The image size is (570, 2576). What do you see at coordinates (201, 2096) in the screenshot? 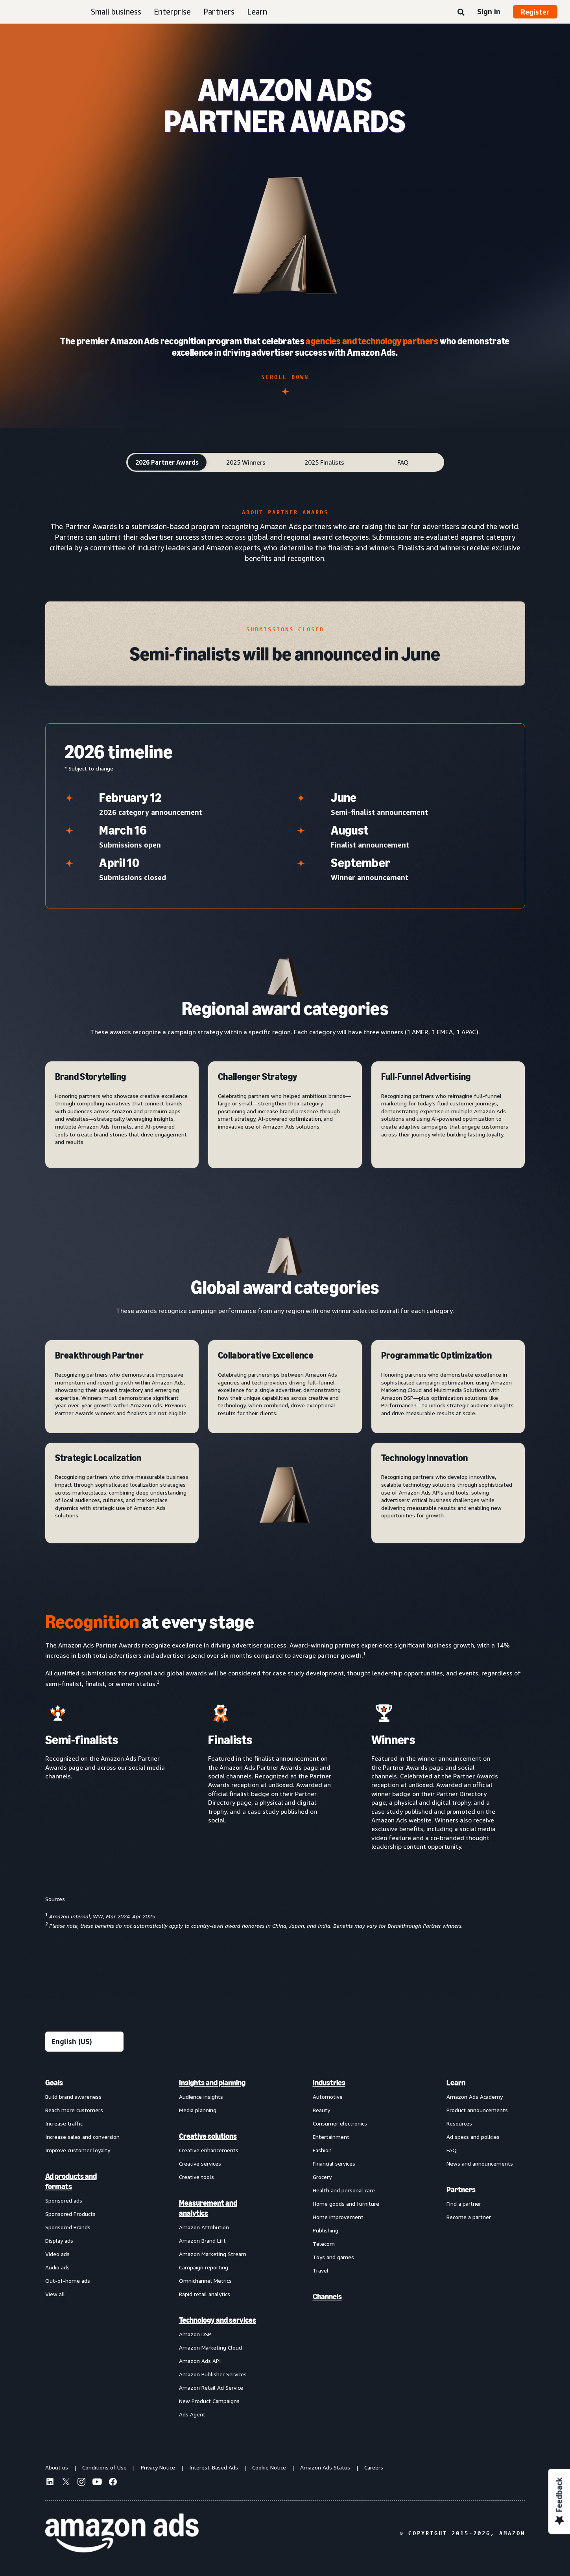
I see `Audience insights` at bounding box center [201, 2096].